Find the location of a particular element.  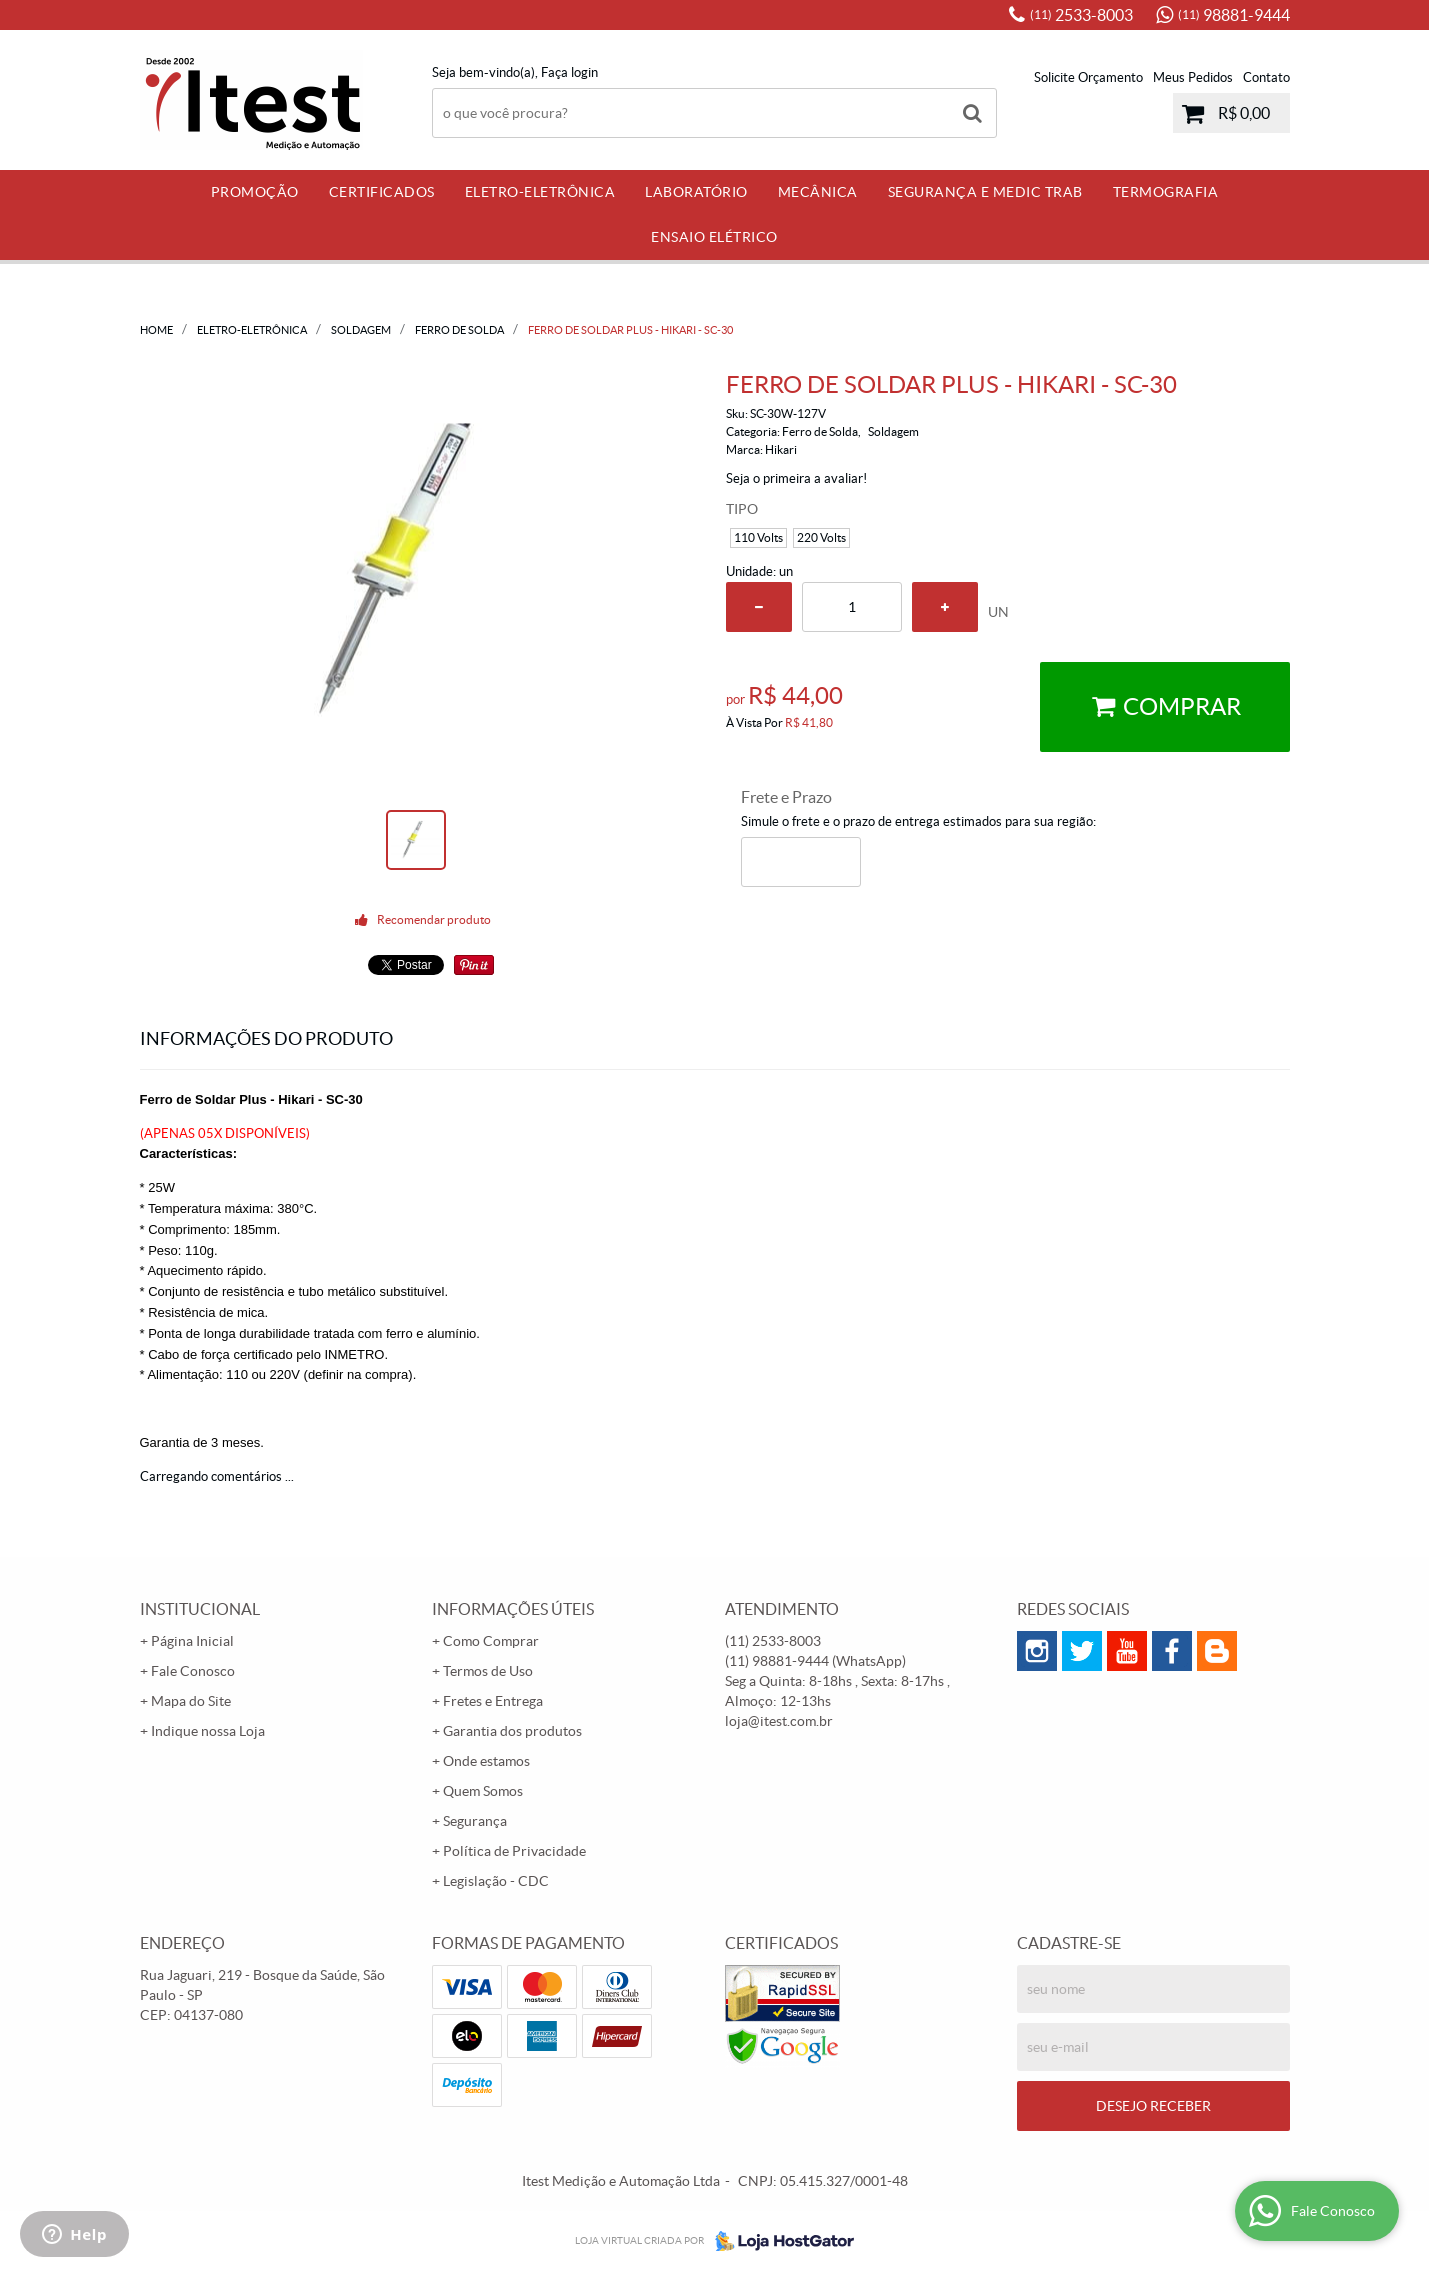

2533-8003 is located at coordinates (1081, 15).